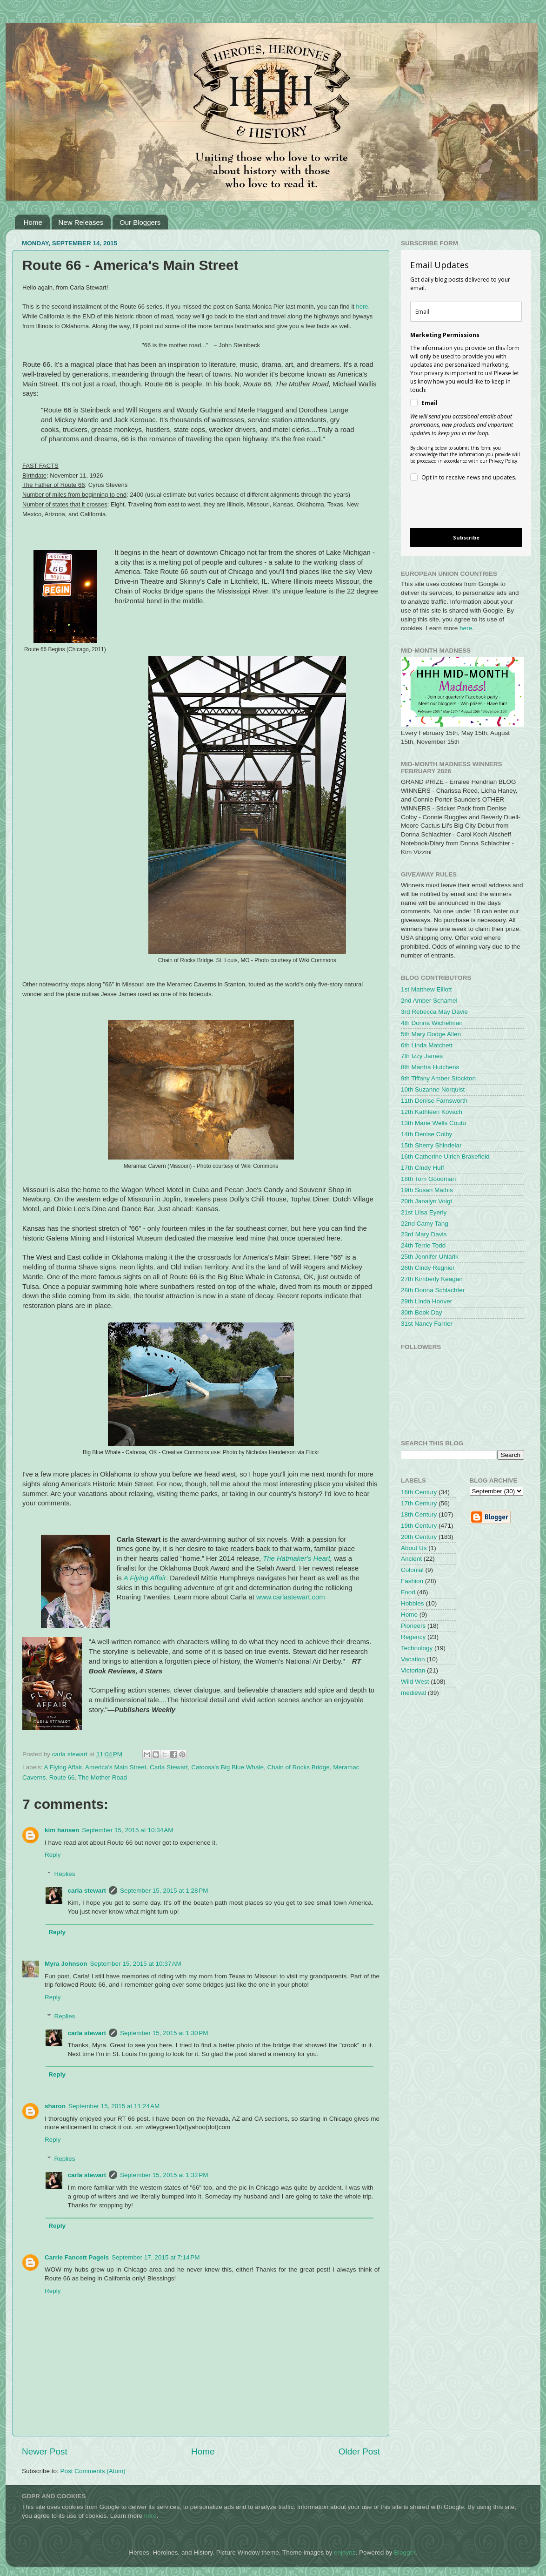  I want to click on Subscribe, so click(466, 537).